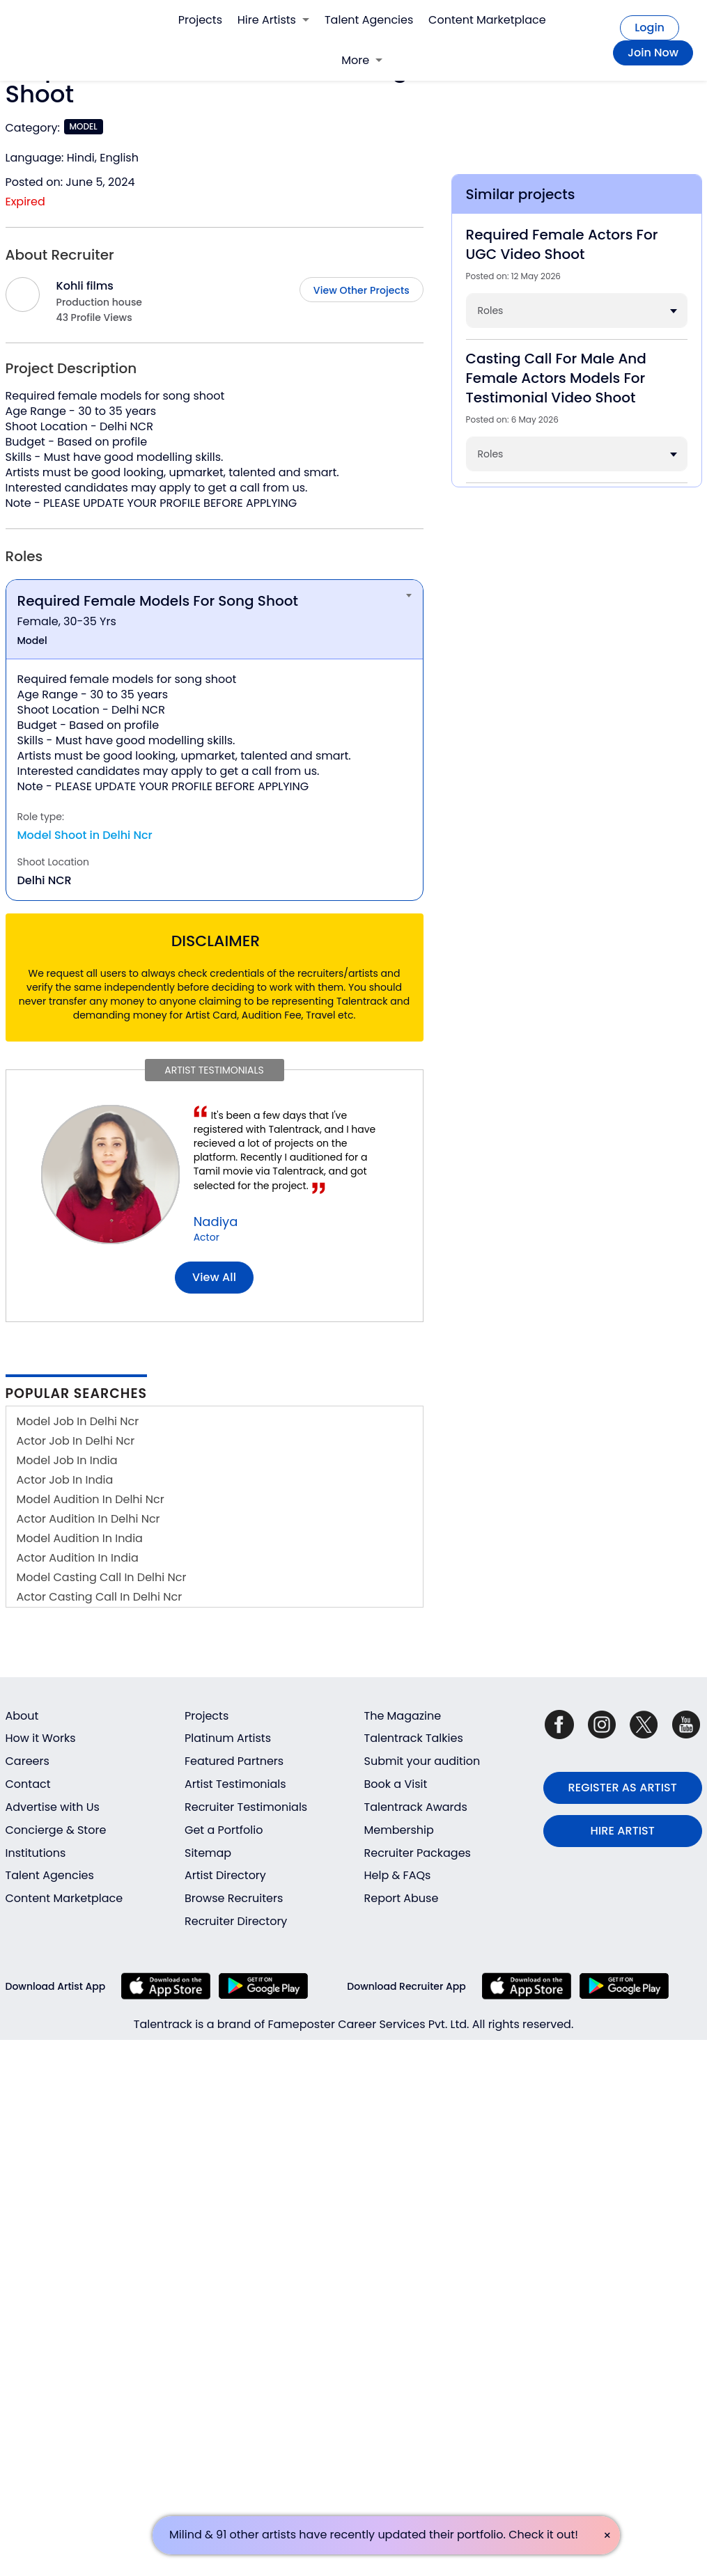  Describe the element at coordinates (216, 1221) in the screenshot. I see `Nadiya` at that location.